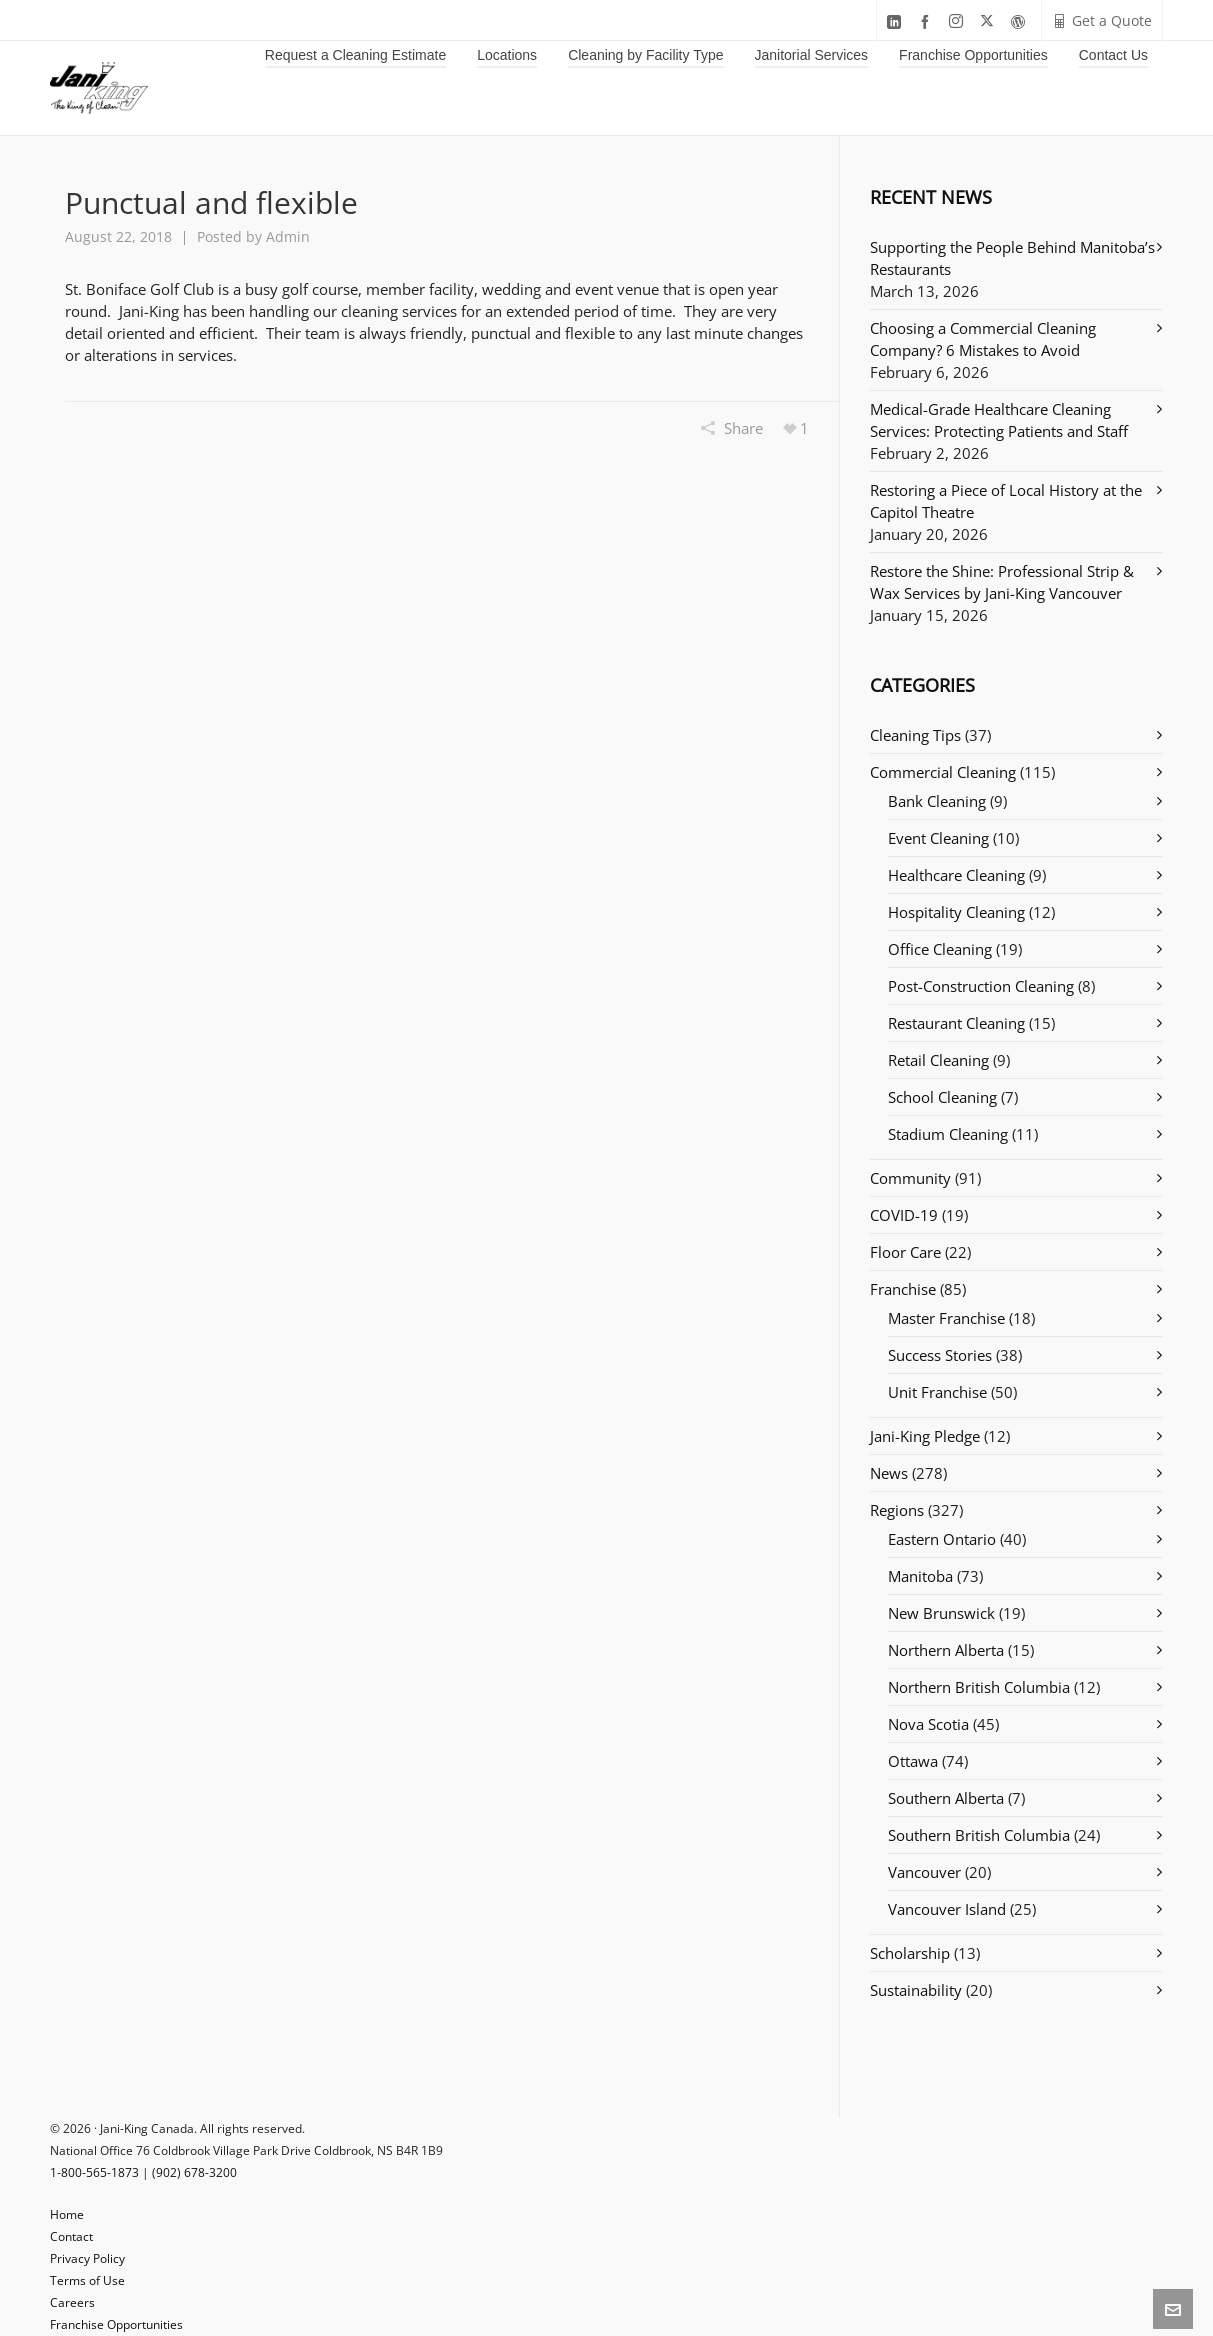 This screenshot has height=2336, width=1213. What do you see at coordinates (938, 838) in the screenshot?
I see `Event Cleaning` at bounding box center [938, 838].